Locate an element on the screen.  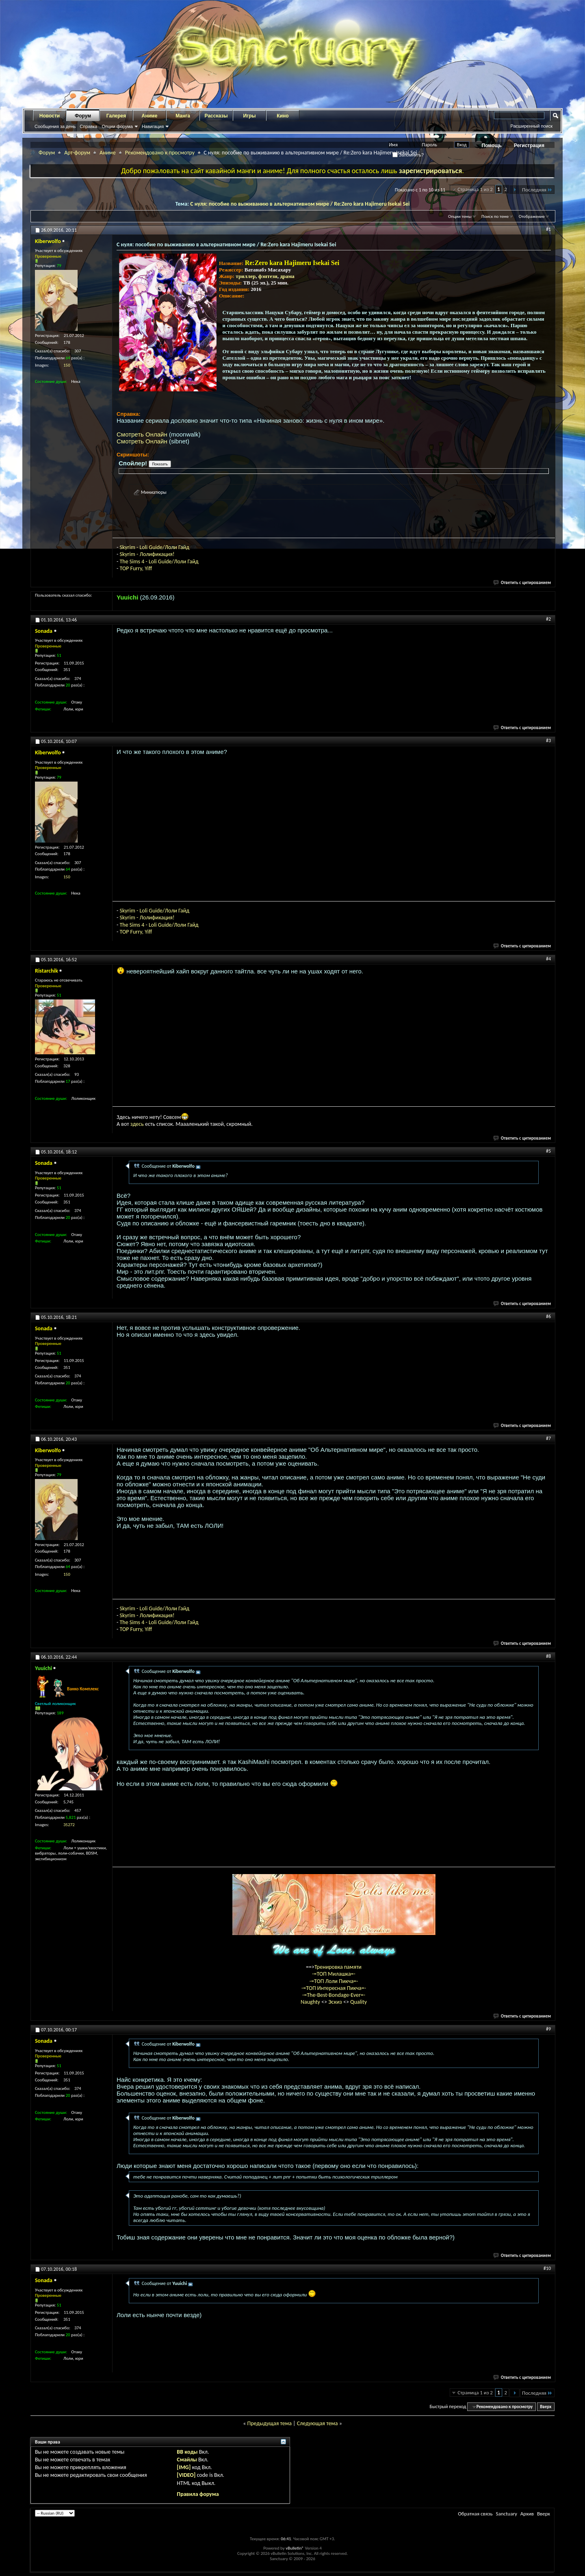
-=ТОП Интересная Пикча=- is located at coordinates (333, 1988).